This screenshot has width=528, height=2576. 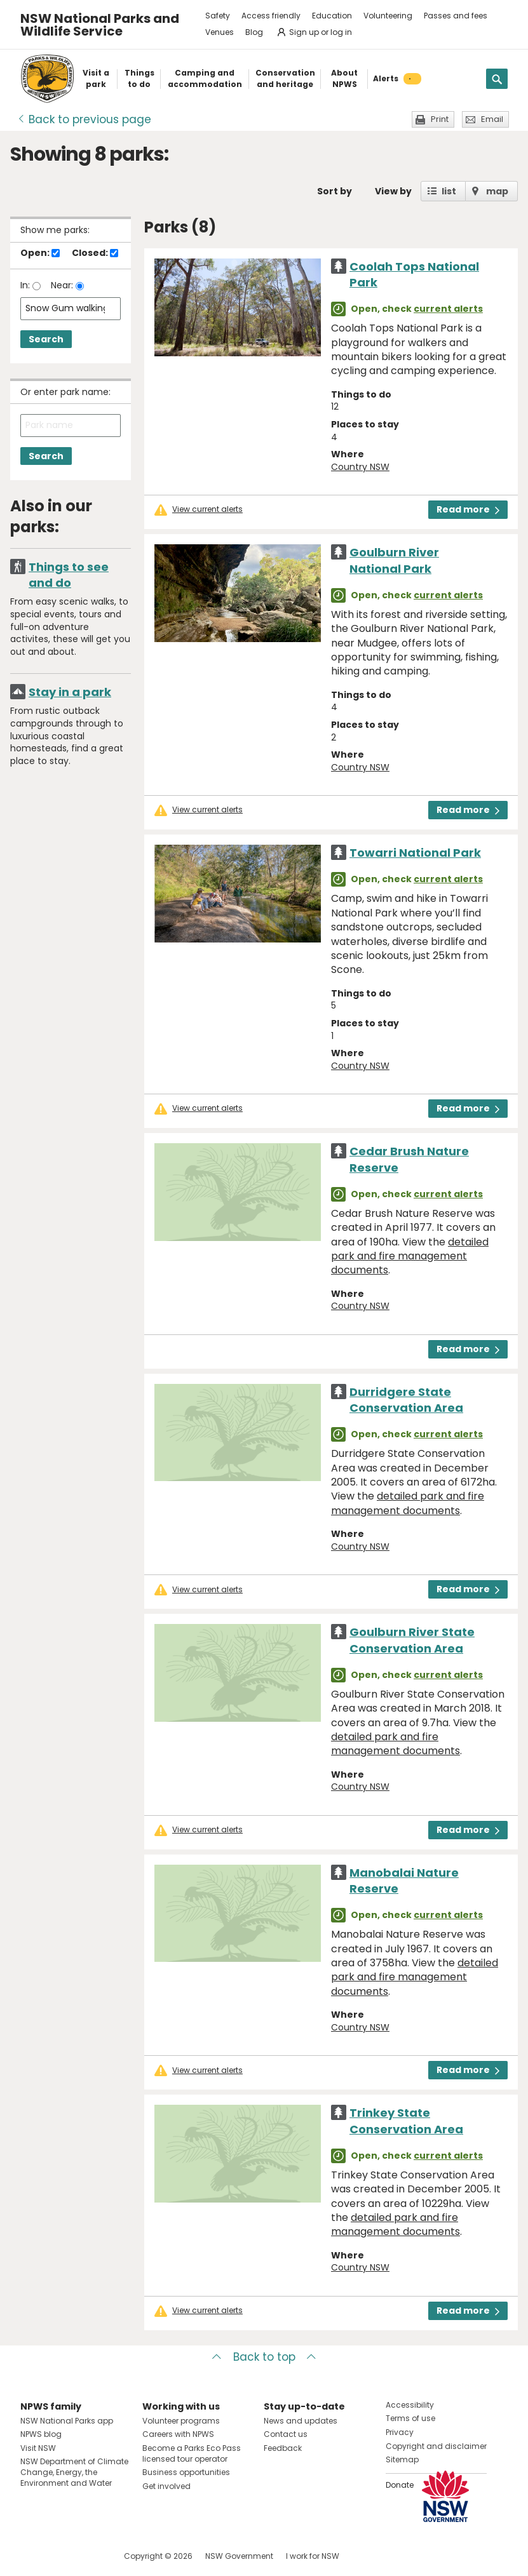 I want to click on current alerts, so click(x=448, y=308).